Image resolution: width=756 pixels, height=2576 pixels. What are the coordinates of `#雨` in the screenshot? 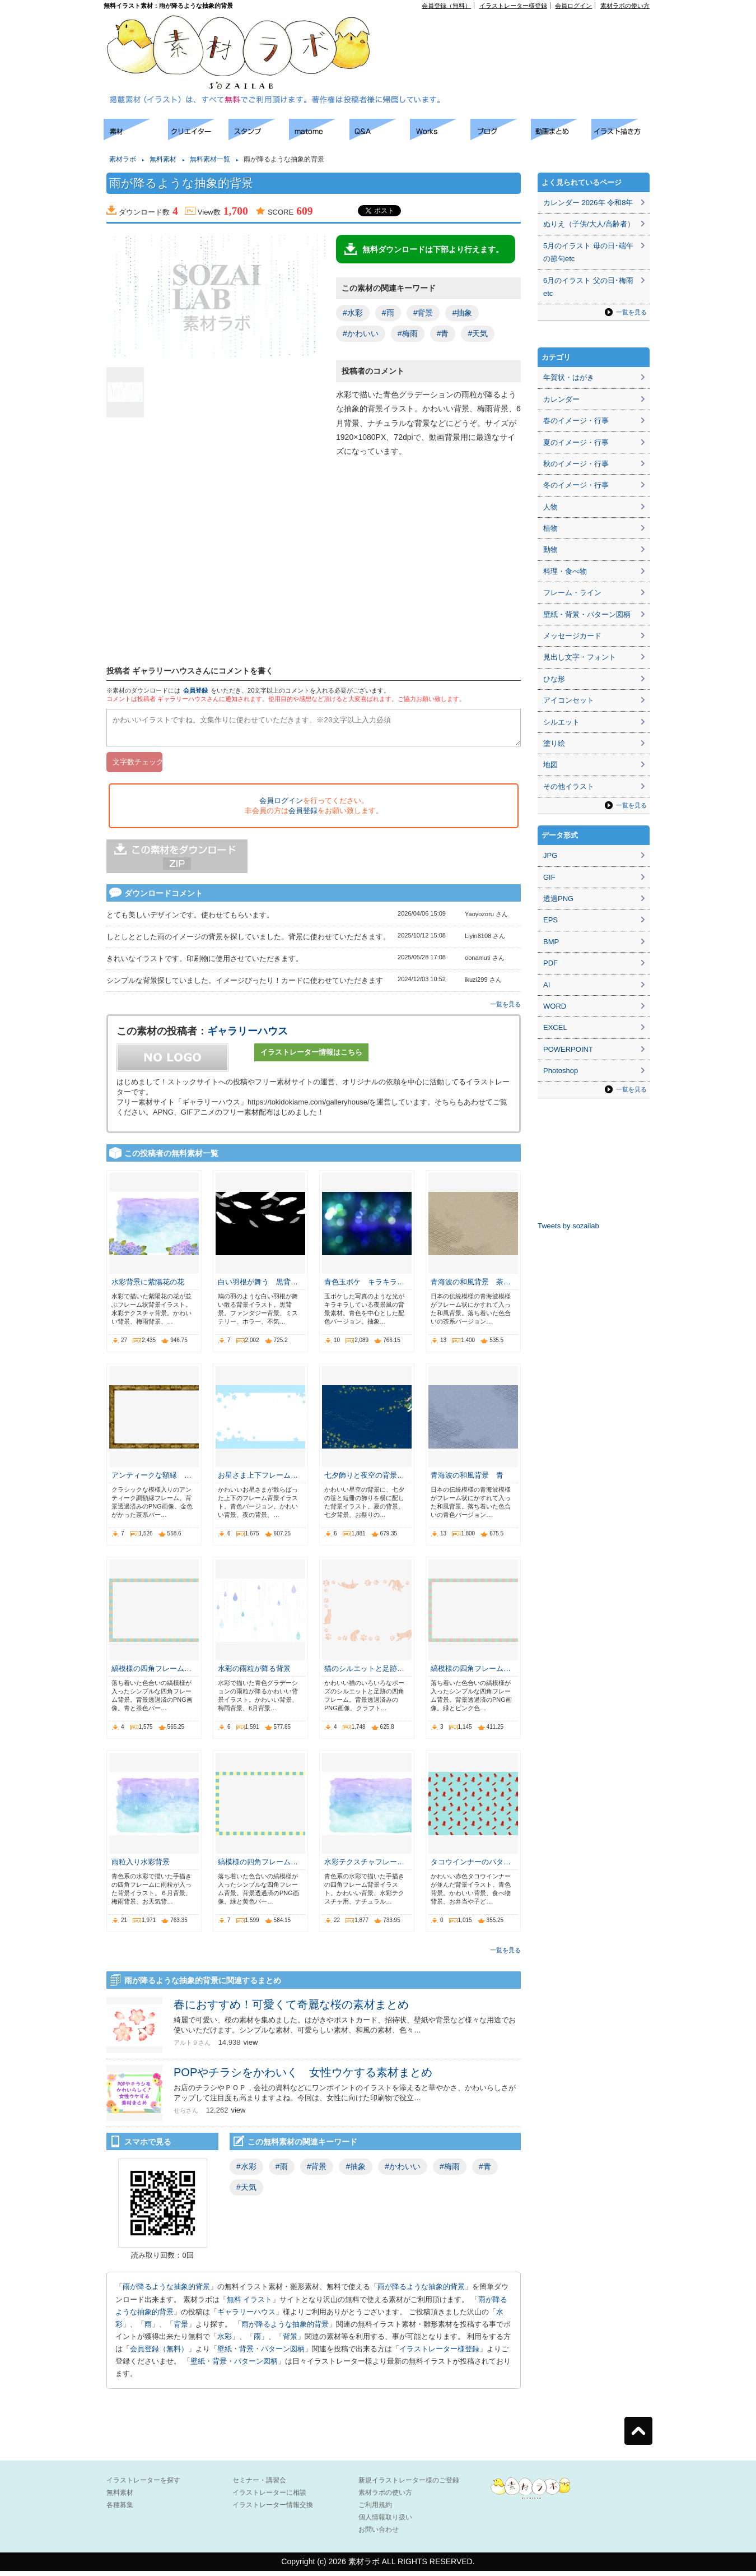 It's located at (388, 312).